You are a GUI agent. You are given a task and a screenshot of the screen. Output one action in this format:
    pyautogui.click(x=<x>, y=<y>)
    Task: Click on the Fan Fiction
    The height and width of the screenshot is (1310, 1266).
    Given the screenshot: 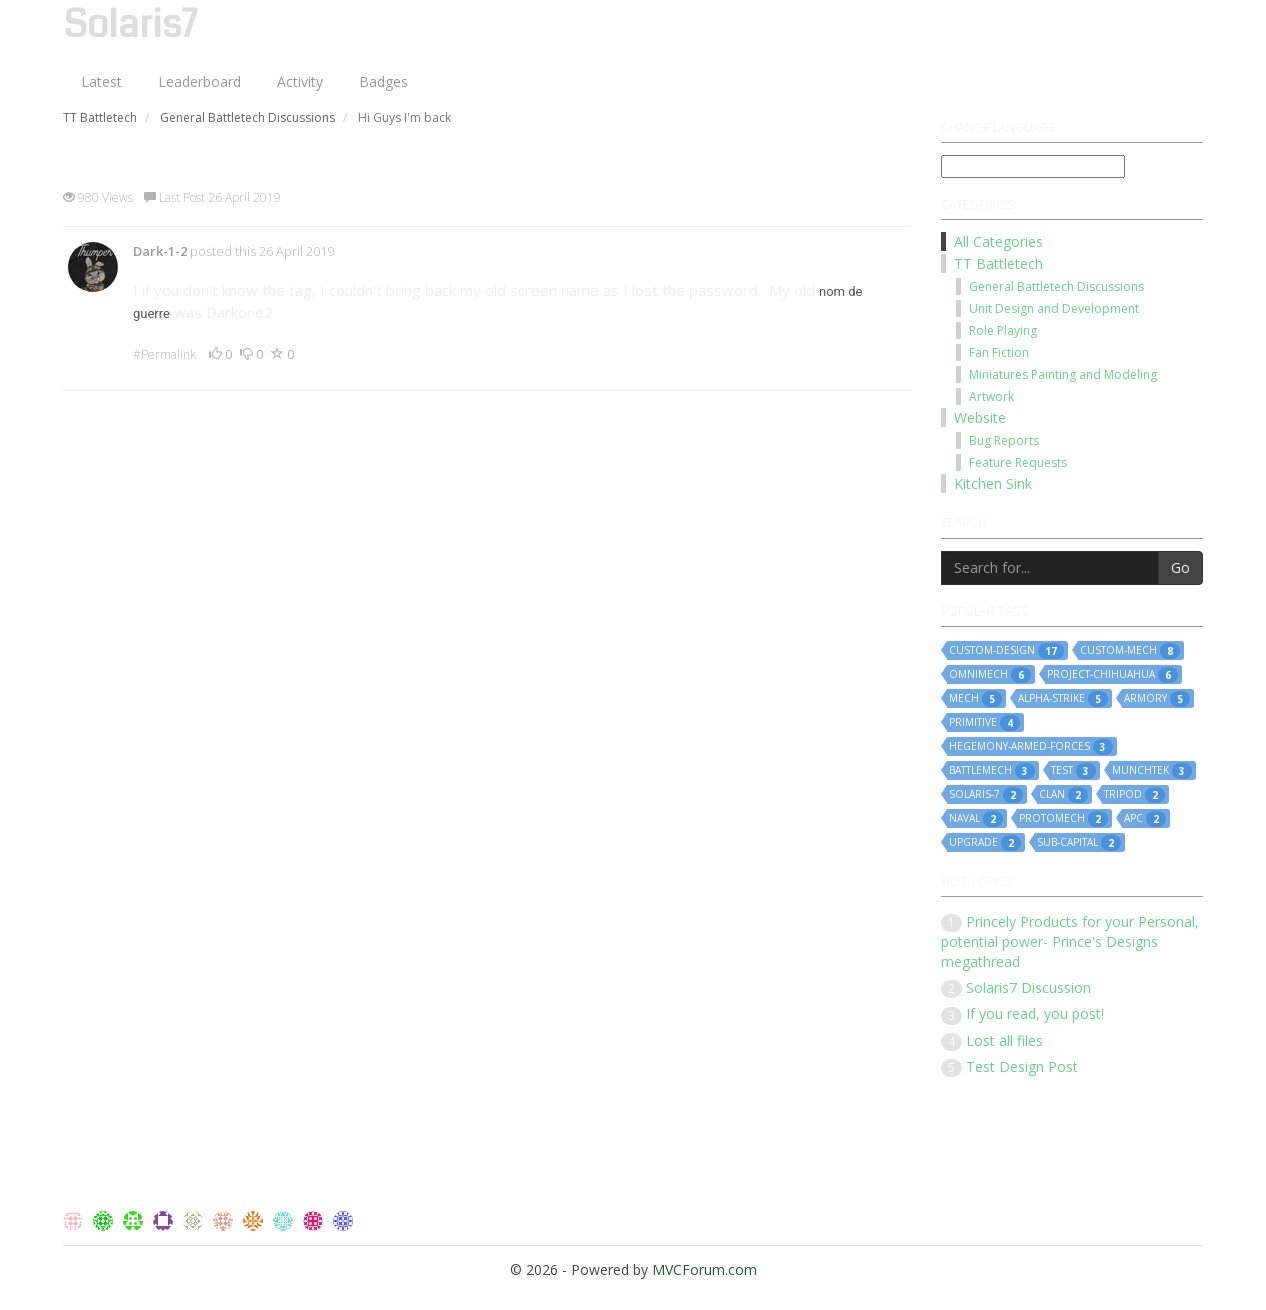 What is the action you would take?
    pyautogui.click(x=999, y=352)
    